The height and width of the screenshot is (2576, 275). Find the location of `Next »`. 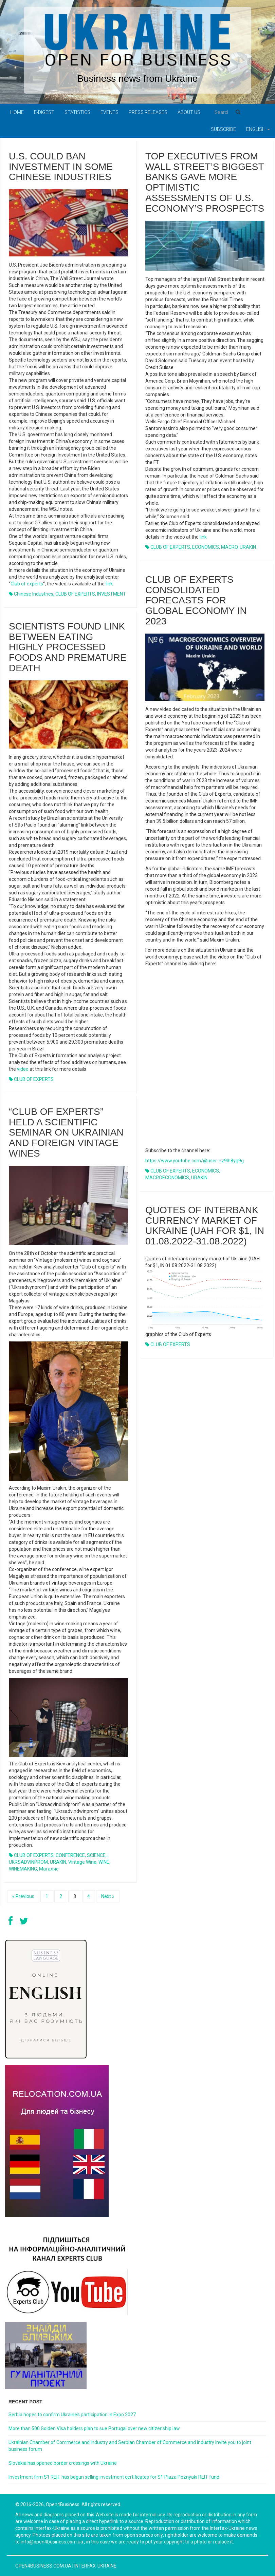

Next » is located at coordinates (107, 1896).